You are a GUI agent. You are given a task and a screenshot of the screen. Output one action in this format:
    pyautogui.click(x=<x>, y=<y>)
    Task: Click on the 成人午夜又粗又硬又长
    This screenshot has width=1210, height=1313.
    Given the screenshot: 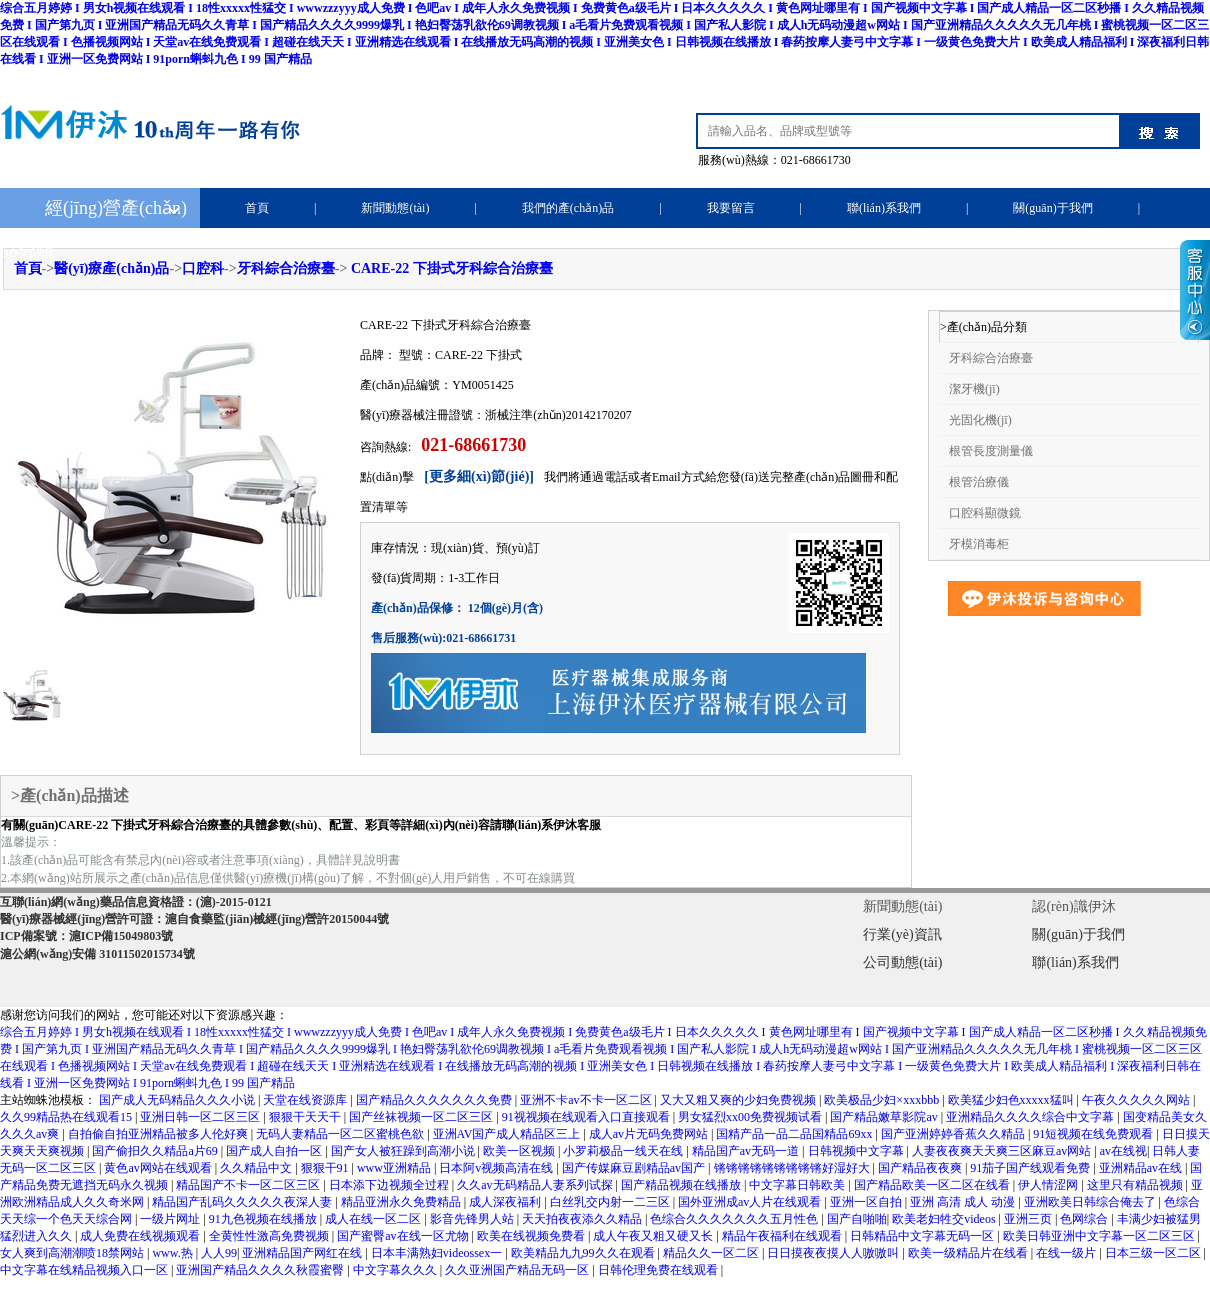 What is the action you would take?
    pyautogui.click(x=654, y=1236)
    